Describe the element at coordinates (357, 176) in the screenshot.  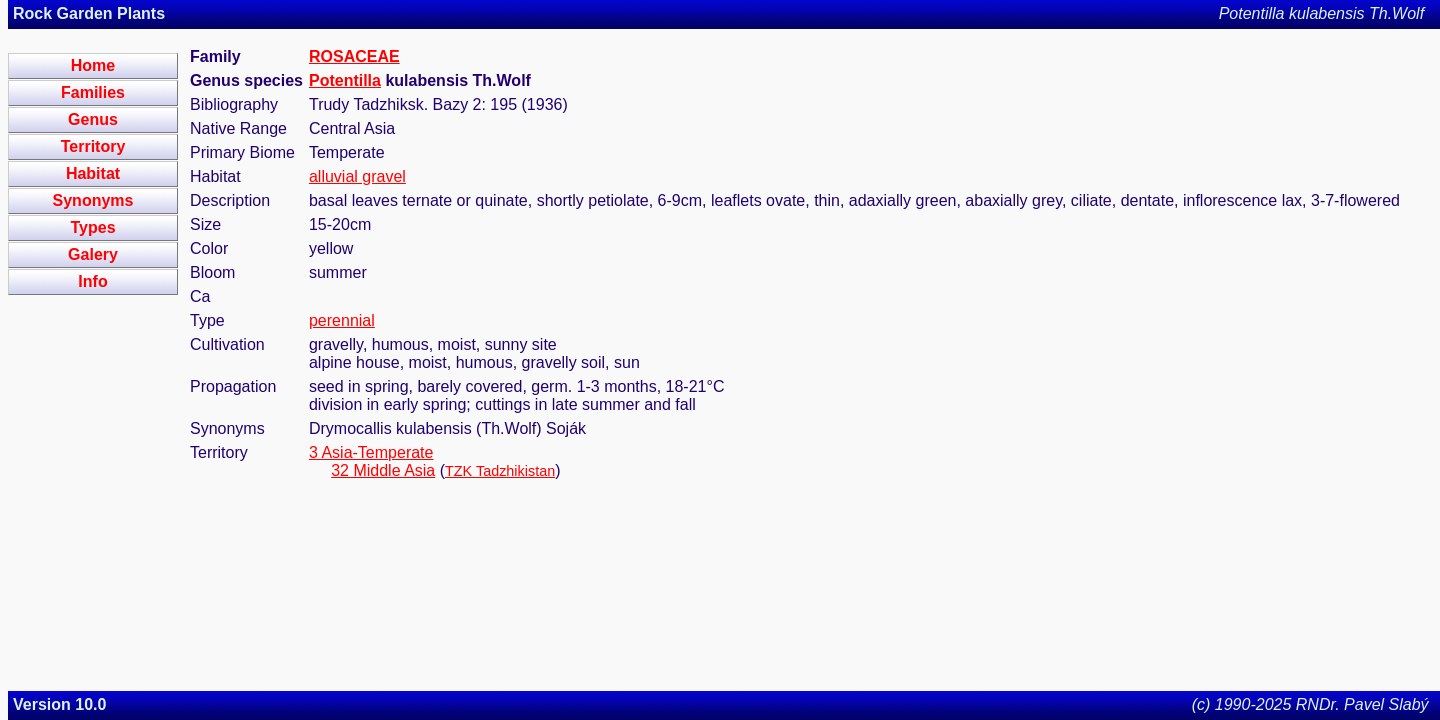
I see `alluvial gravel` at that location.